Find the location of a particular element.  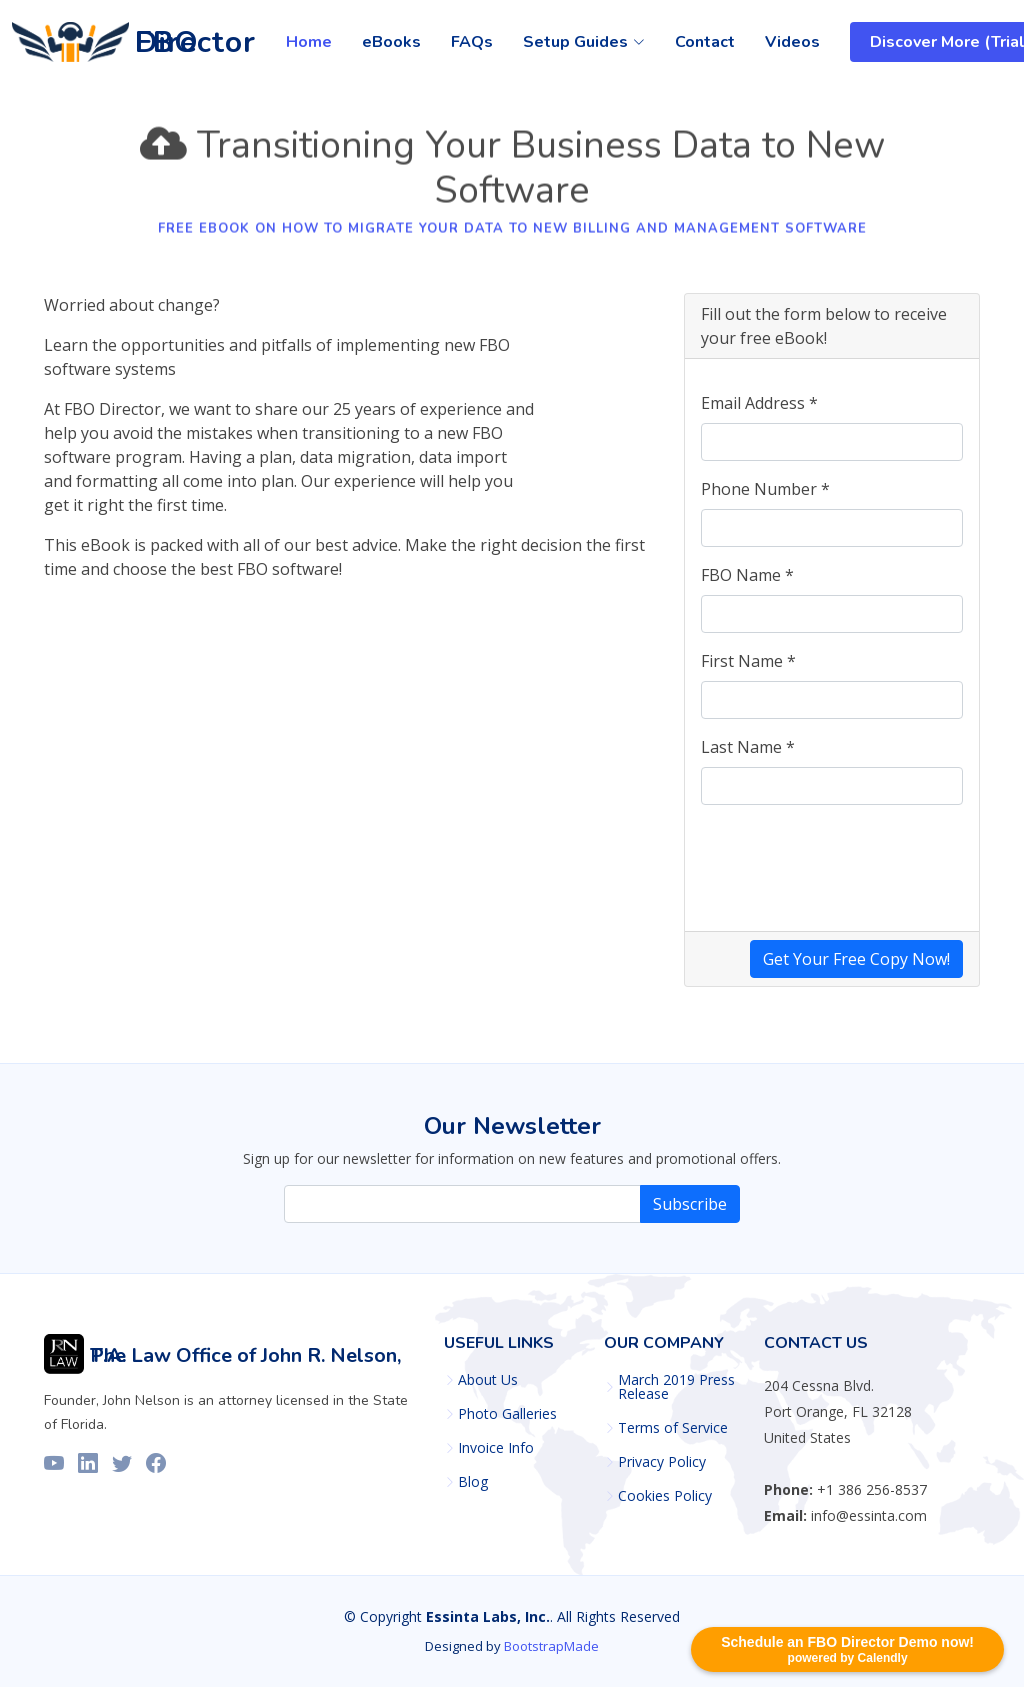

Phone Number * is located at coordinates (765, 489).